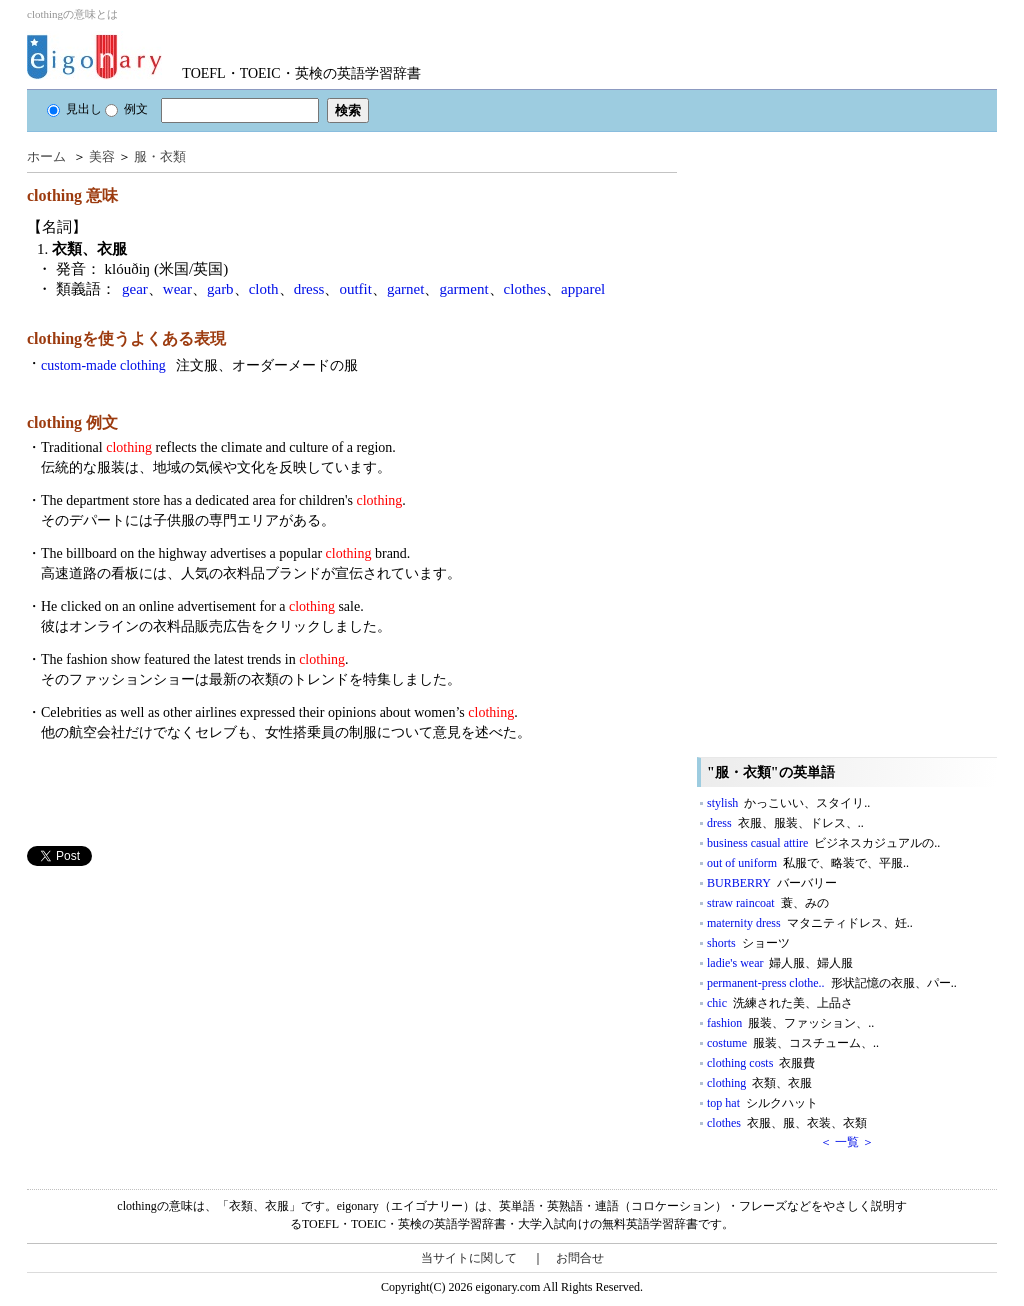 This screenshot has width=1024, height=1306. What do you see at coordinates (832, 983) in the screenshot?
I see `permanent-press clothe..` at bounding box center [832, 983].